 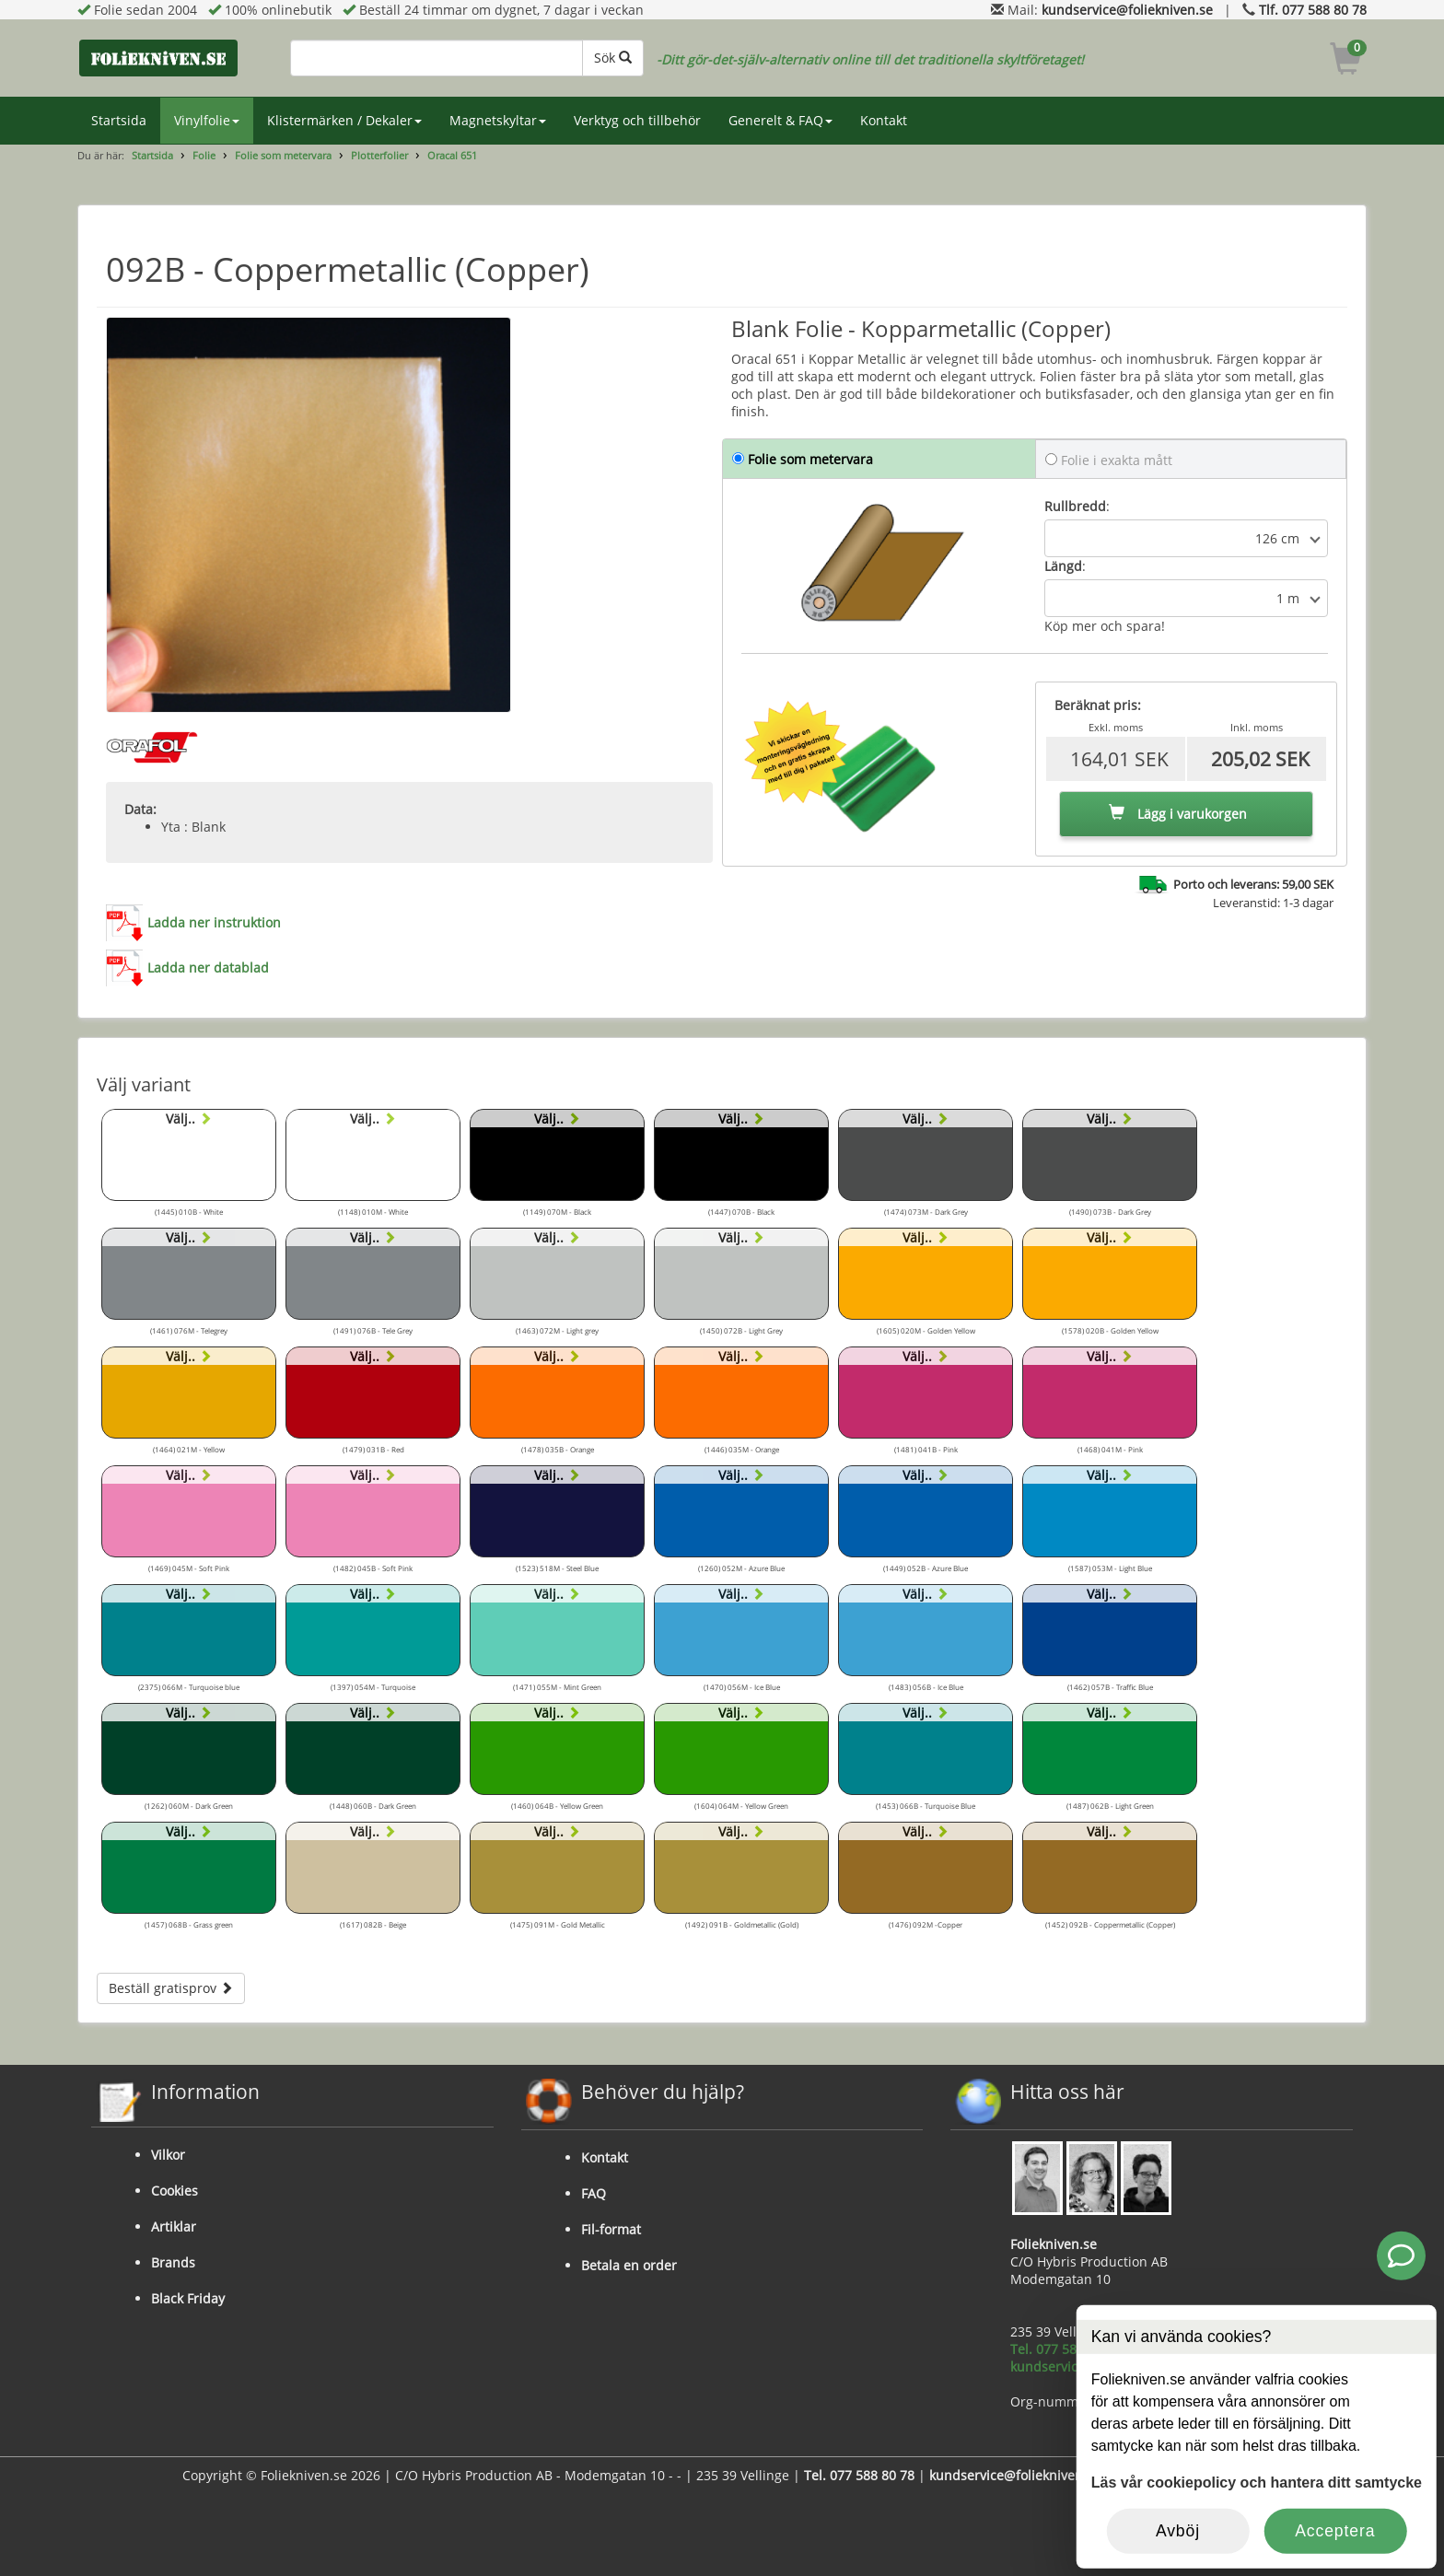 What do you see at coordinates (344, 120) in the screenshot?
I see `Klistermärken / Dekaler` at bounding box center [344, 120].